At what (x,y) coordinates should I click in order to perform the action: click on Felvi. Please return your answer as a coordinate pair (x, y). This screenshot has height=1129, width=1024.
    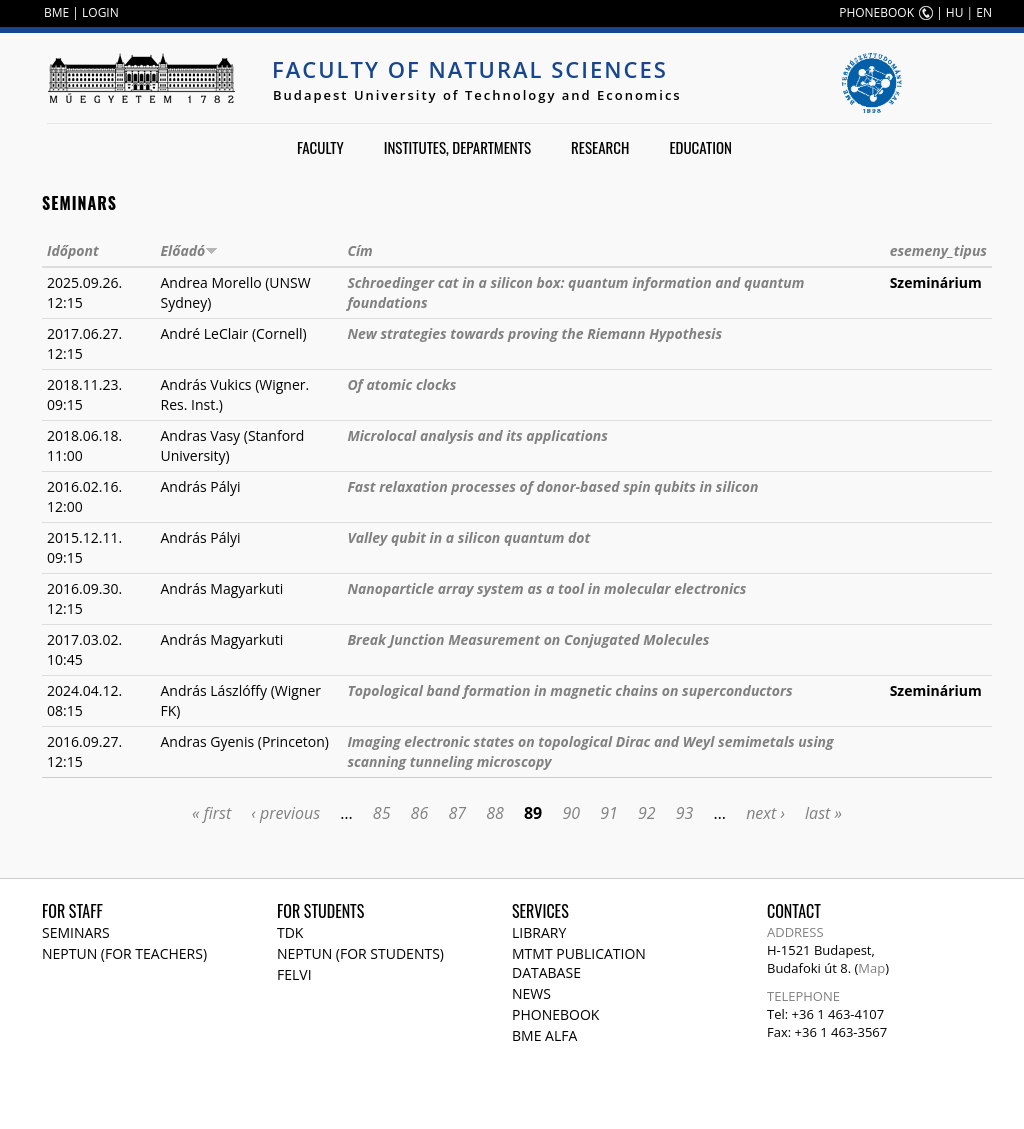
    Looking at the image, I should click on (294, 974).